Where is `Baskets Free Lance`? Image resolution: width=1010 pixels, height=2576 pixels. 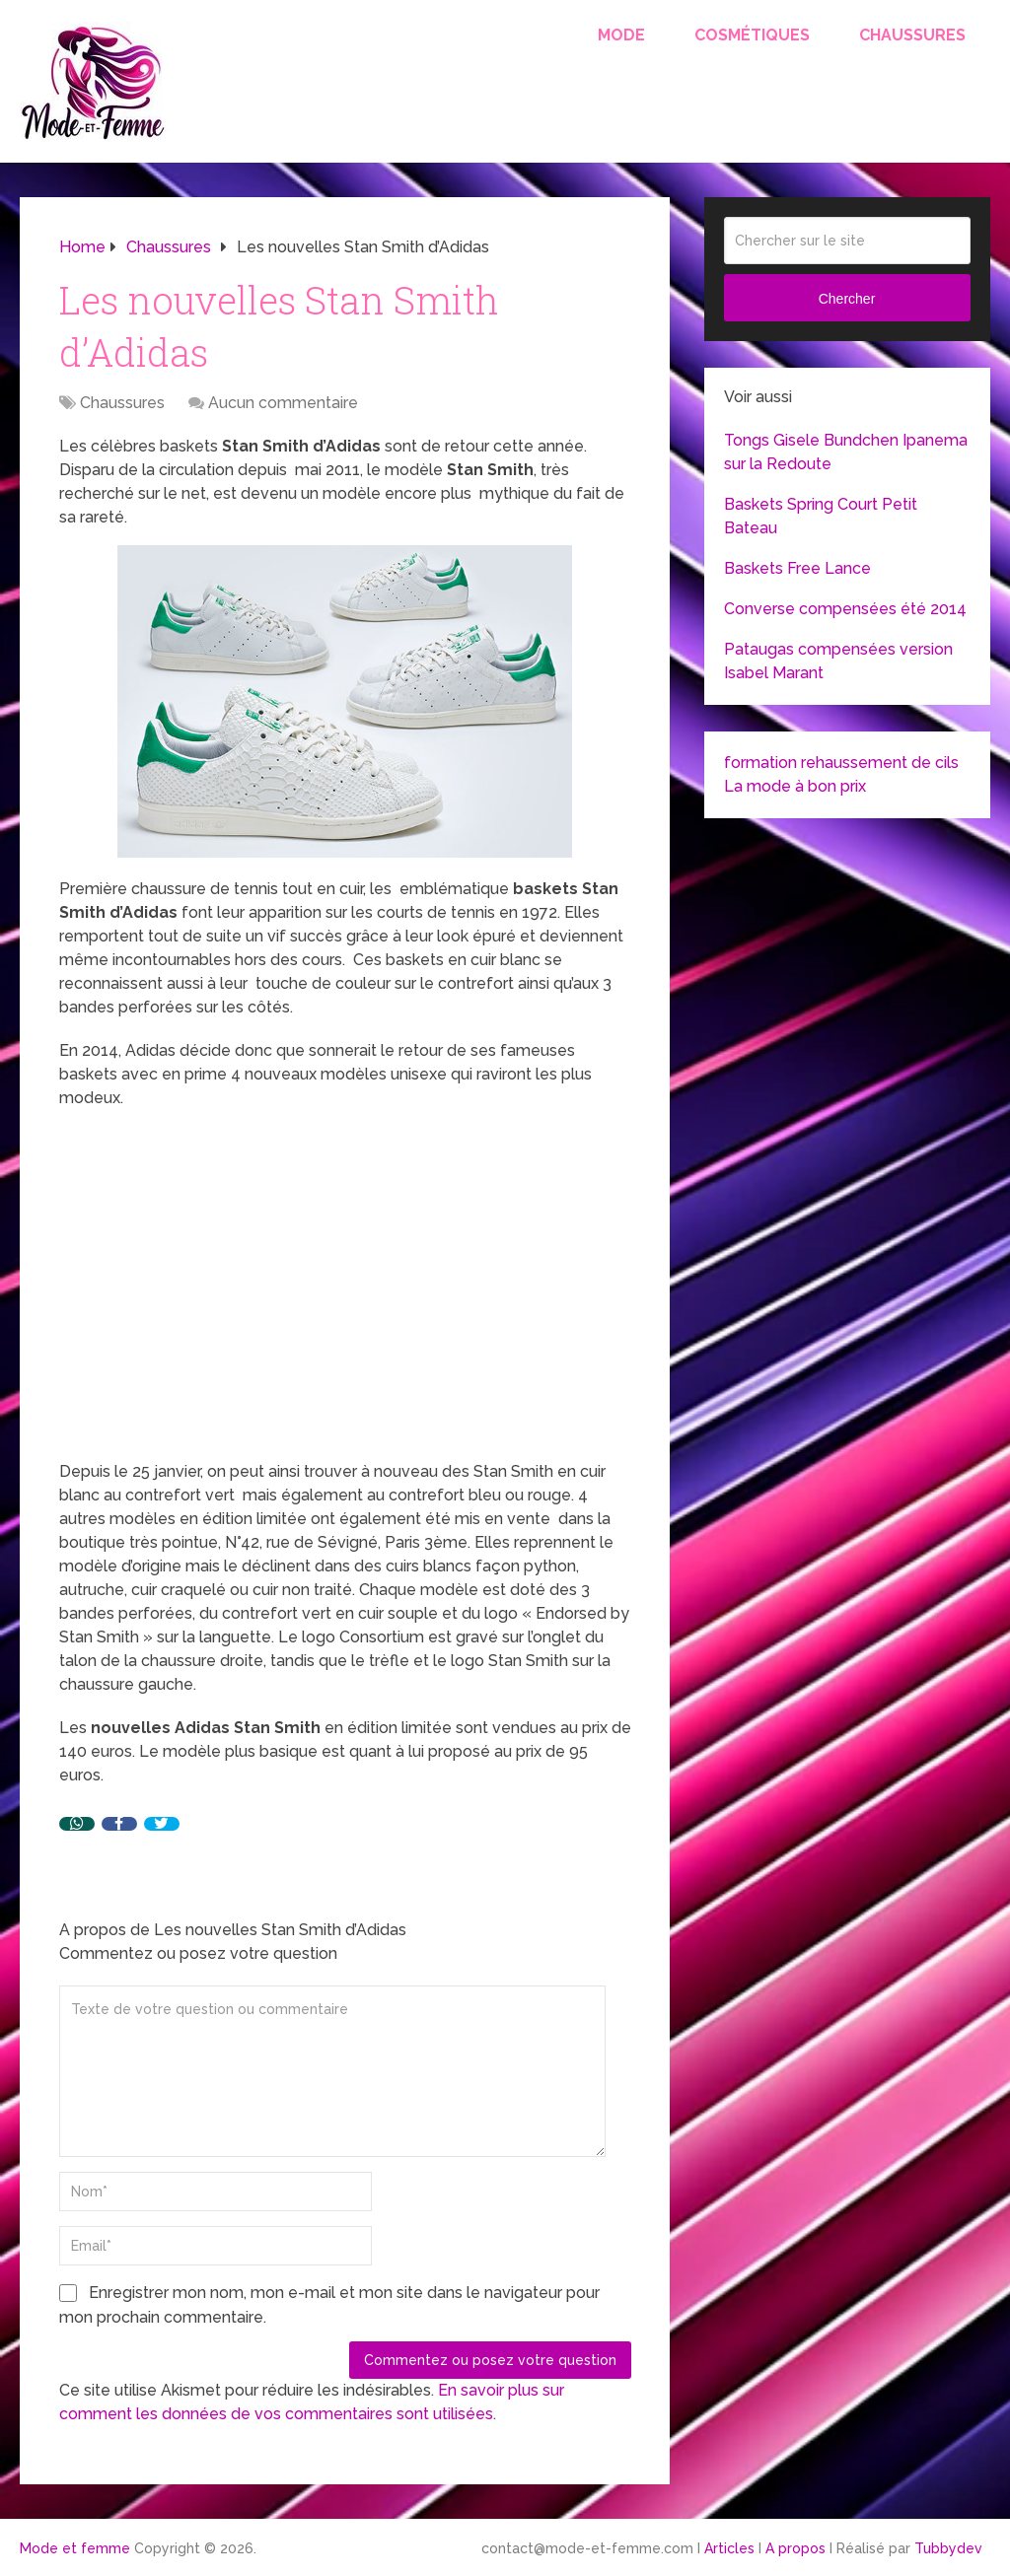 Baskets Free Lance is located at coordinates (797, 568).